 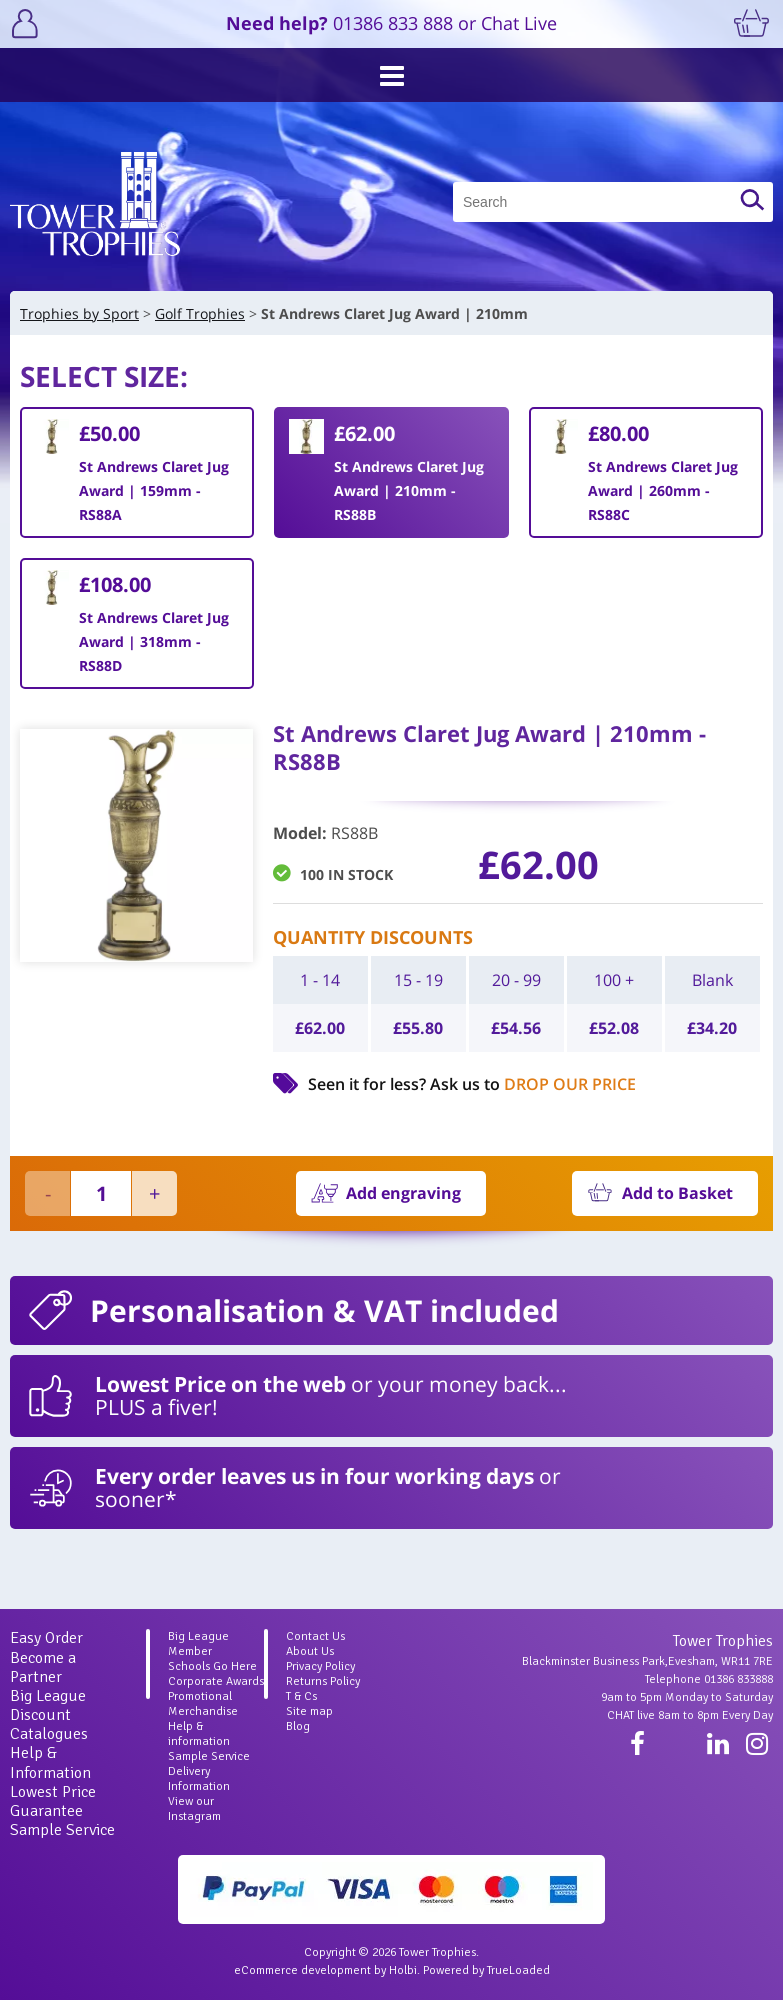 What do you see at coordinates (301, 1696) in the screenshot?
I see `T & Cs` at bounding box center [301, 1696].